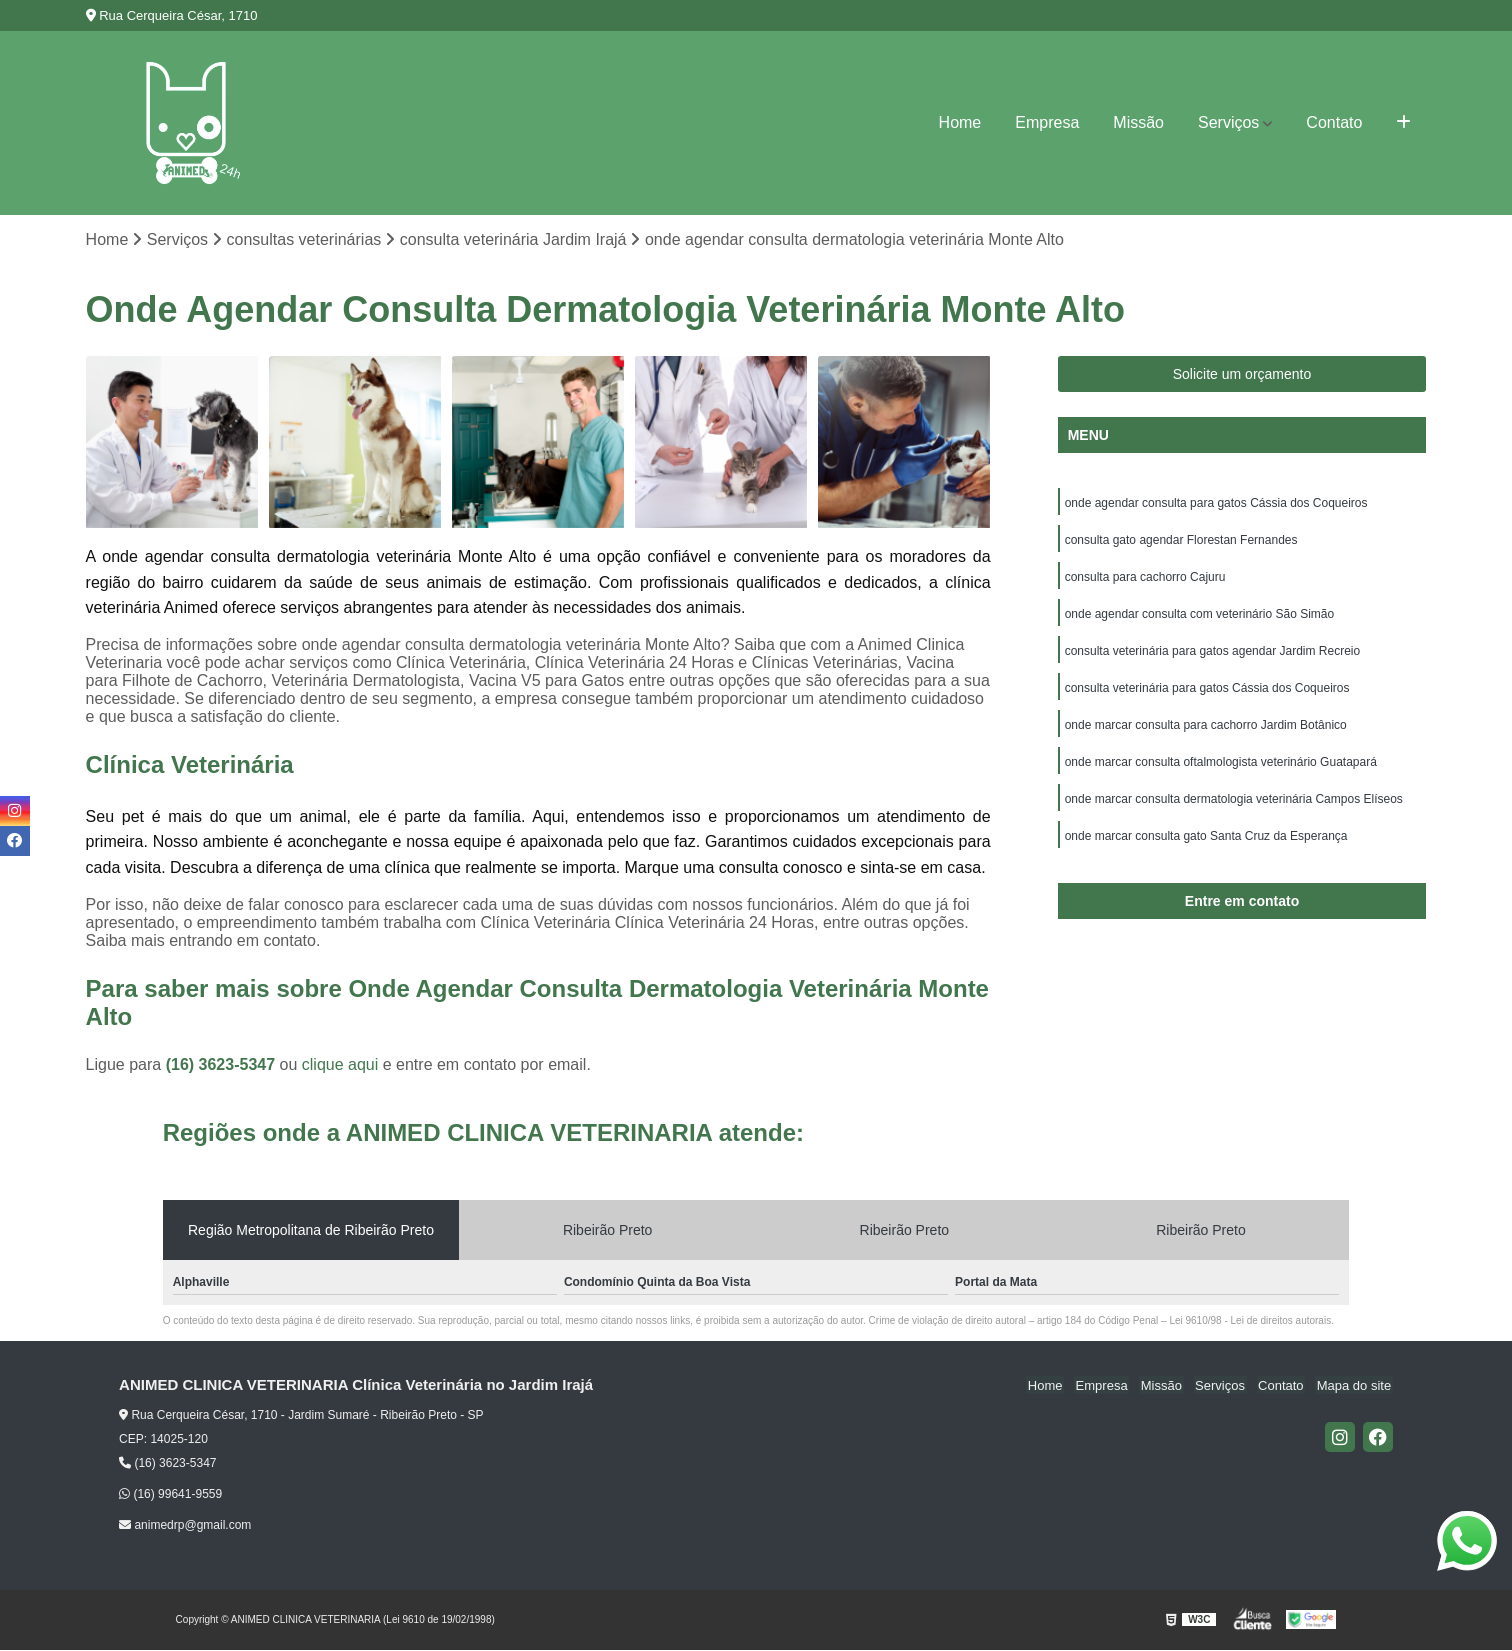 This screenshot has height=1651, width=1512. I want to click on consulta veterinária para gatos Cássia dos Coqueiros, so click(1207, 694).